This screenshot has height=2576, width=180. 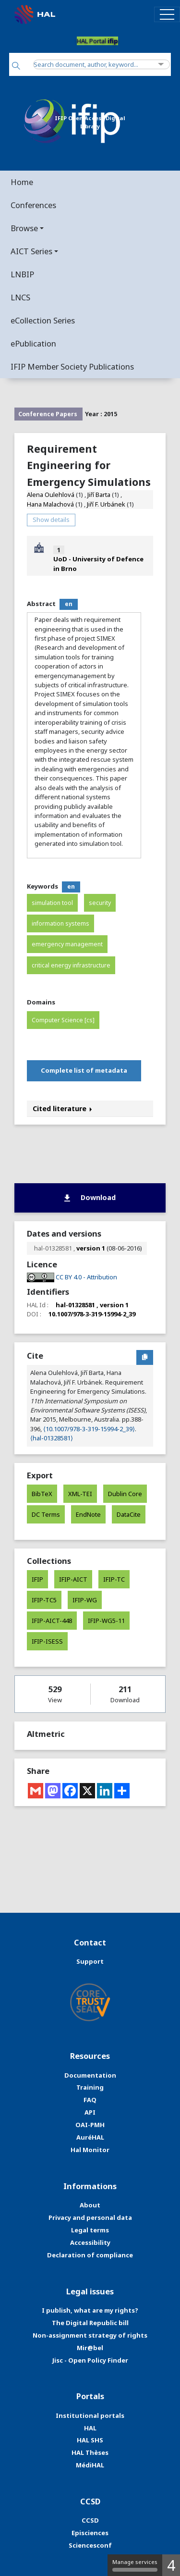 I want to click on XML-TEI, so click(x=80, y=1493).